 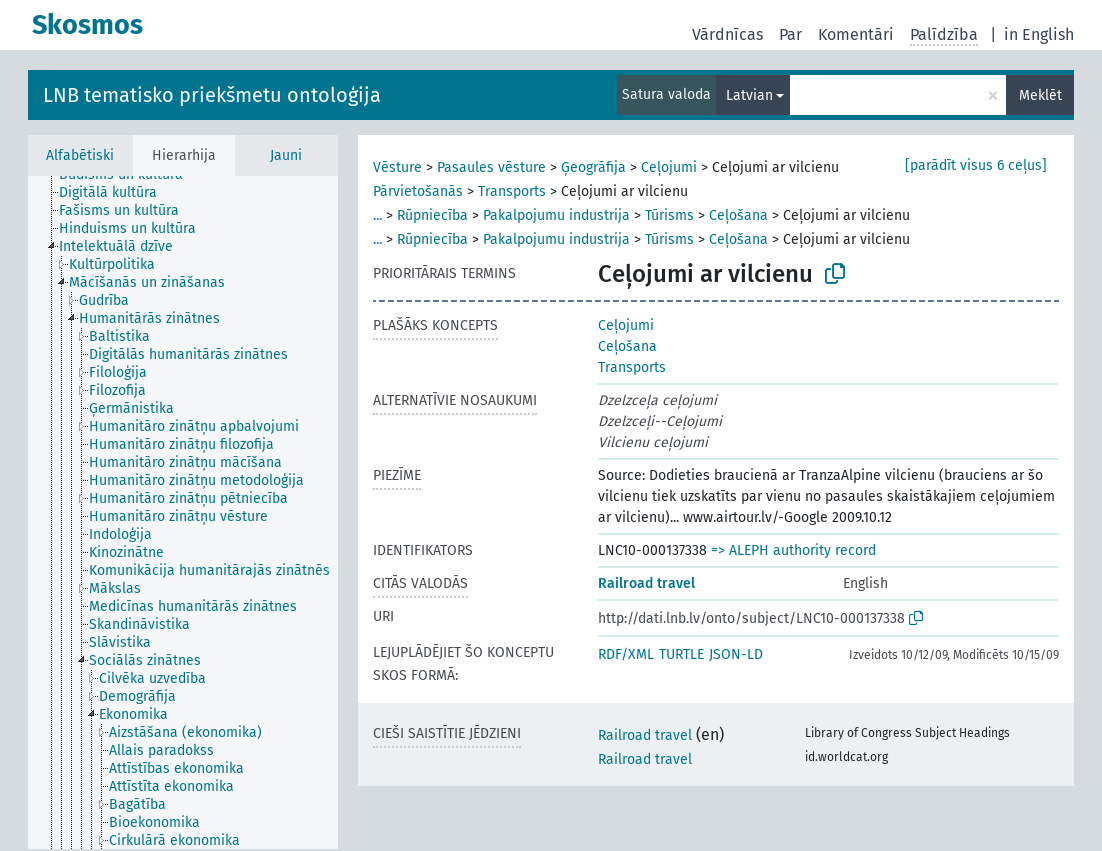 I want to click on Railroad travel, so click(x=646, y=583).